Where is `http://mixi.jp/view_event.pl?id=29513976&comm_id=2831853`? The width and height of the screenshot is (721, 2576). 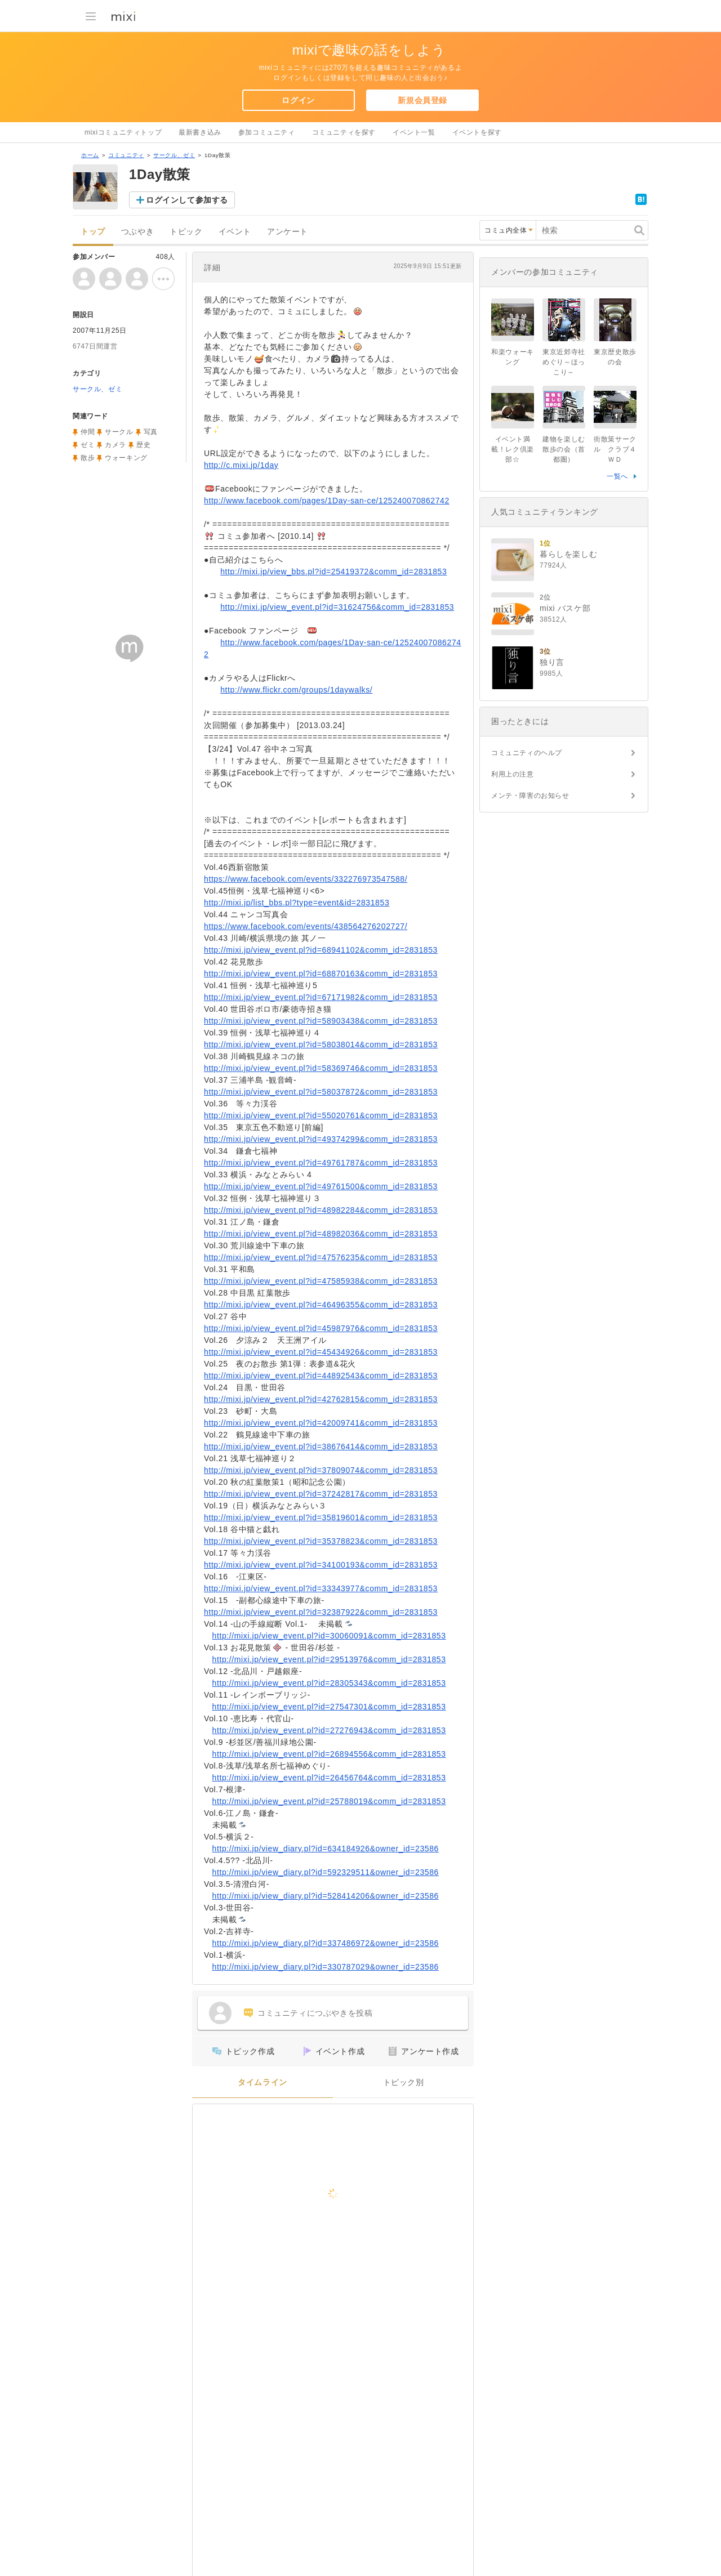
http://mixi.jp/view_event.pl?id=29513976&comm_id=2831853 is located at coordinates (329, 1659).